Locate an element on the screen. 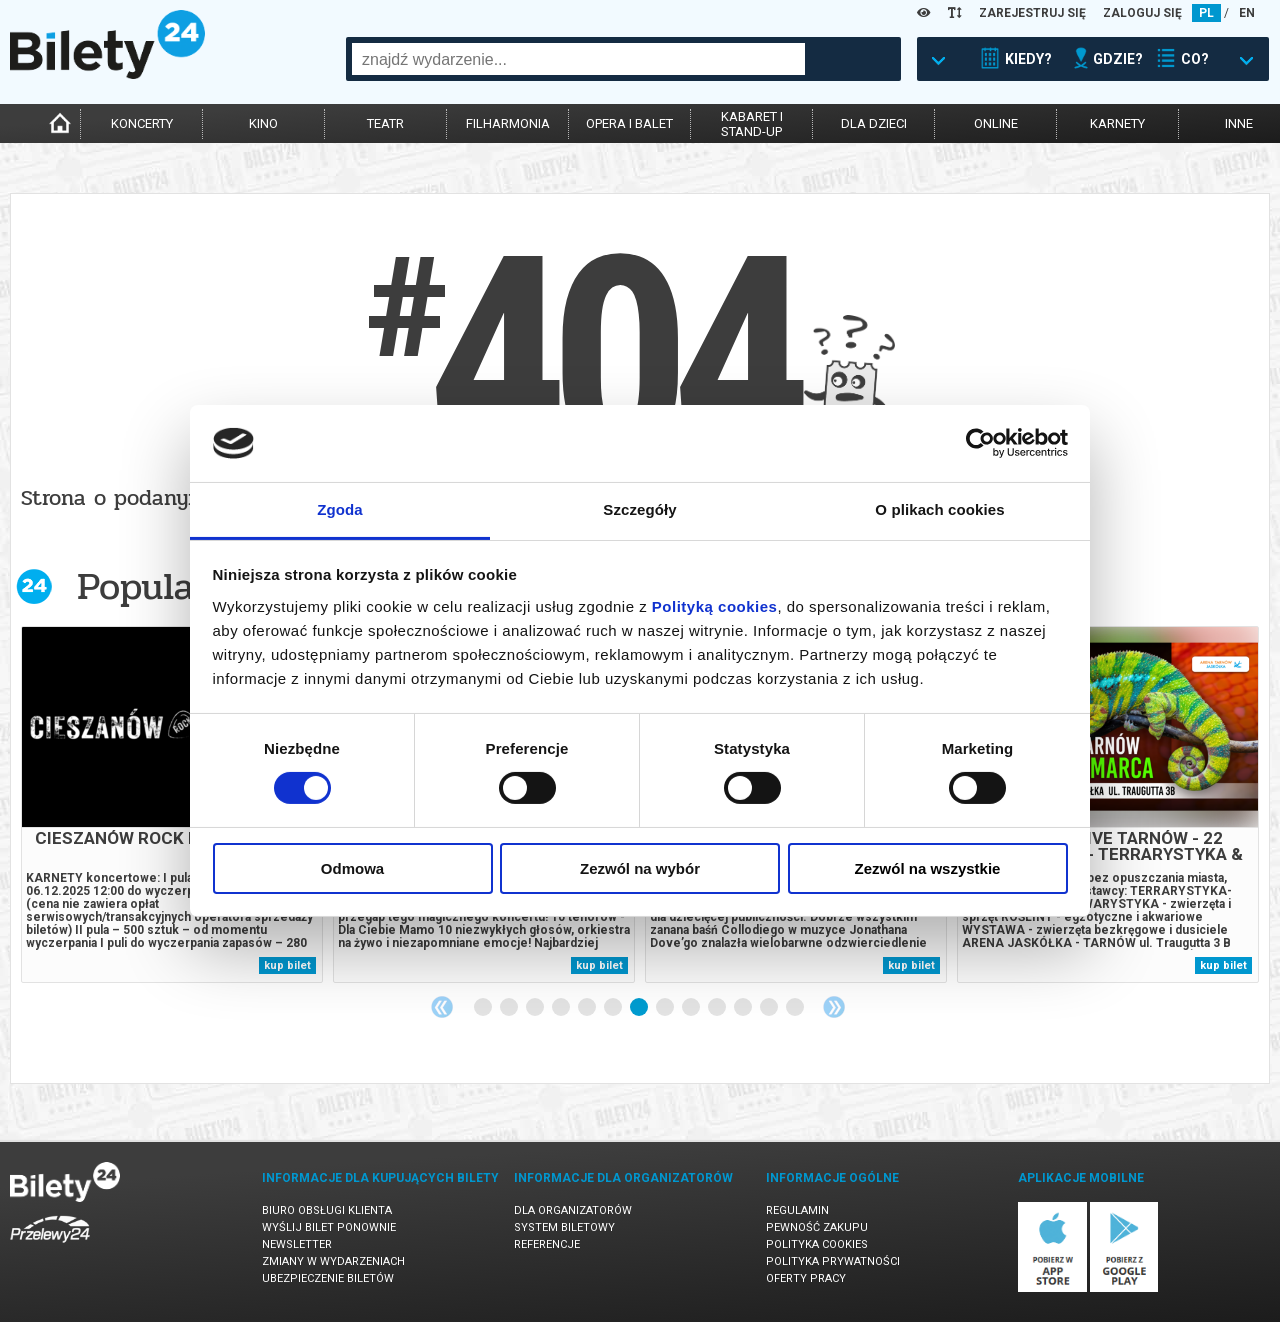 This screenshot has width=1280, height=1322. 3 [tab] is located at coordinates (536, 1008).